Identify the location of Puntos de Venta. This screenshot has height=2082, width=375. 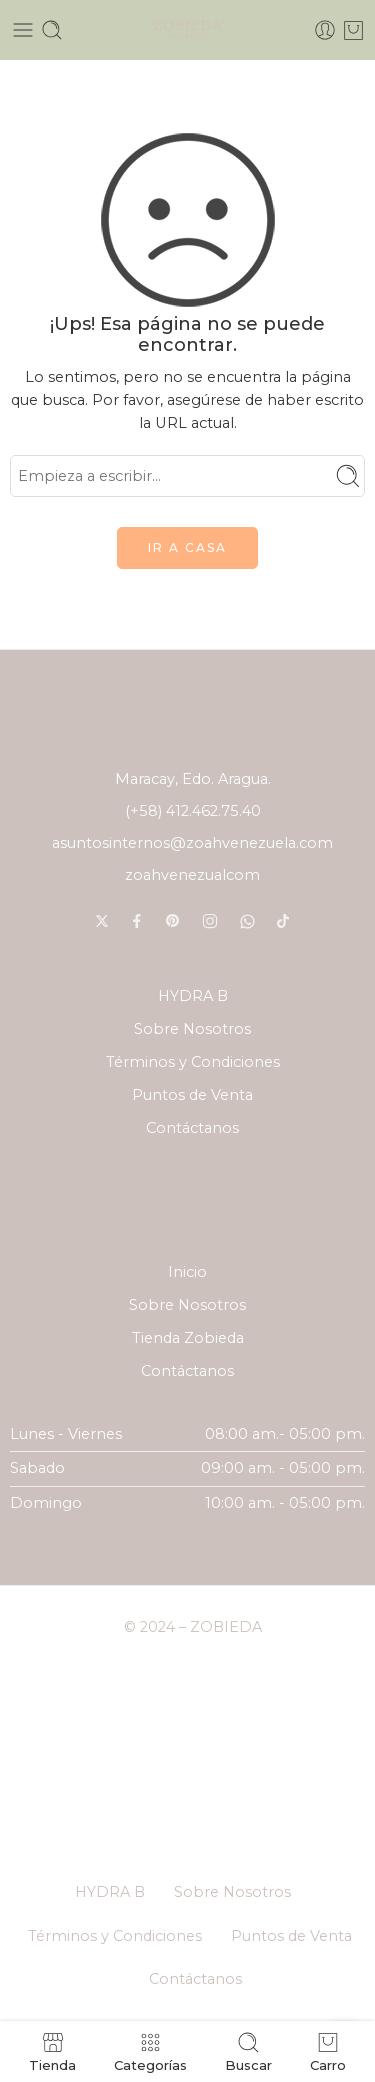
(192, 1095).